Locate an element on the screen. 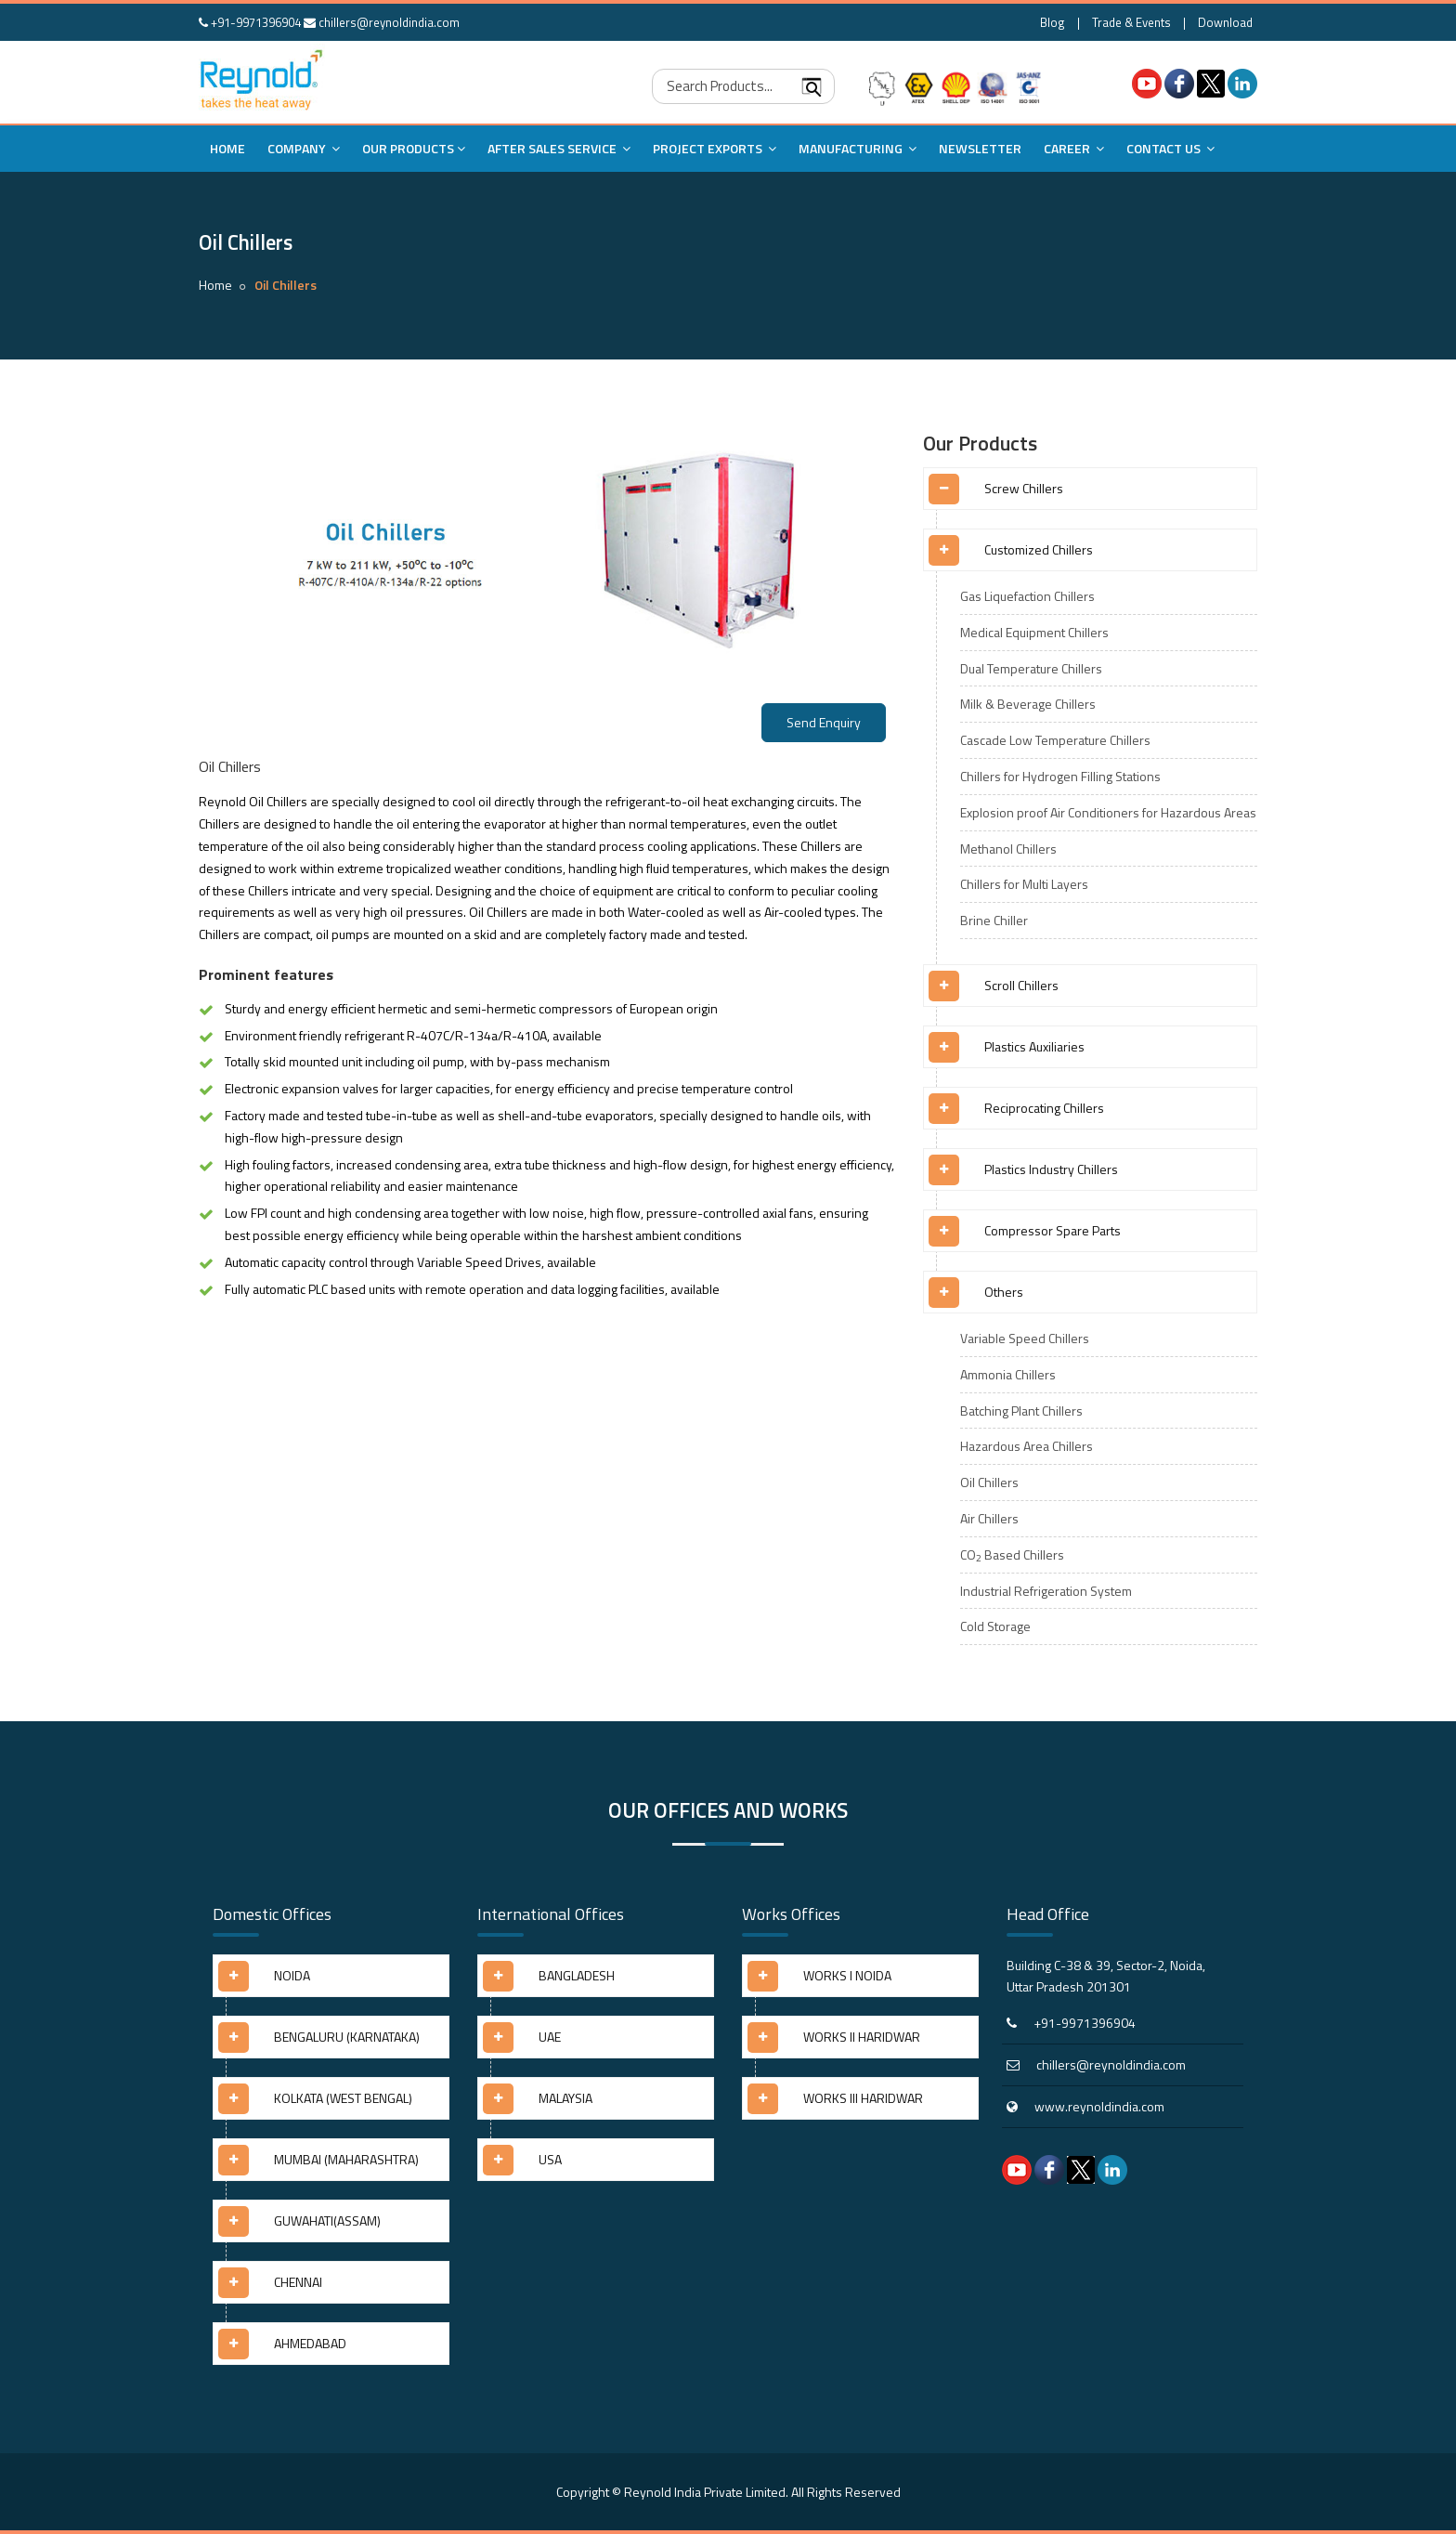 The height and width of the screenshot is (2534, 1456). Customized Chillers [button] is located at coordinates (1038, 549).